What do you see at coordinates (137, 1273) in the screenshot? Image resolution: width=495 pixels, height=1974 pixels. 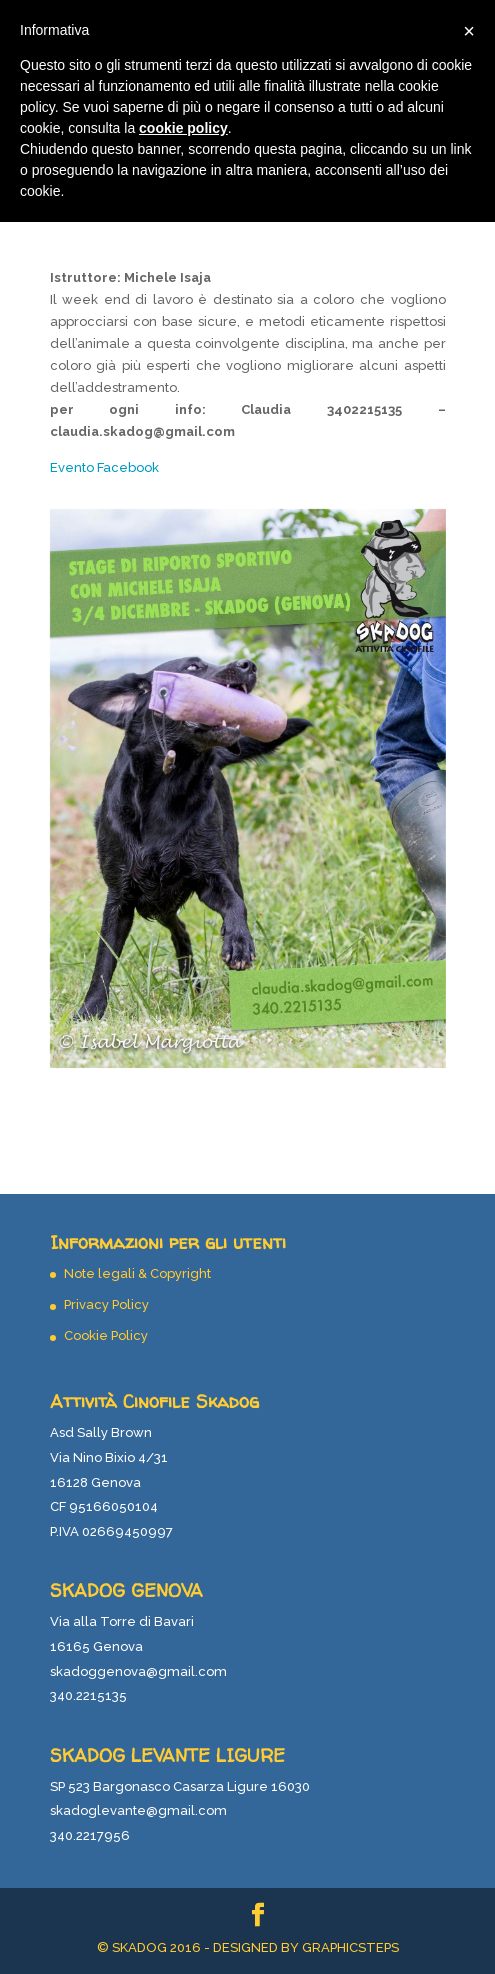 I see `Note legali & Copyright` at bounding box center [137, 1273].